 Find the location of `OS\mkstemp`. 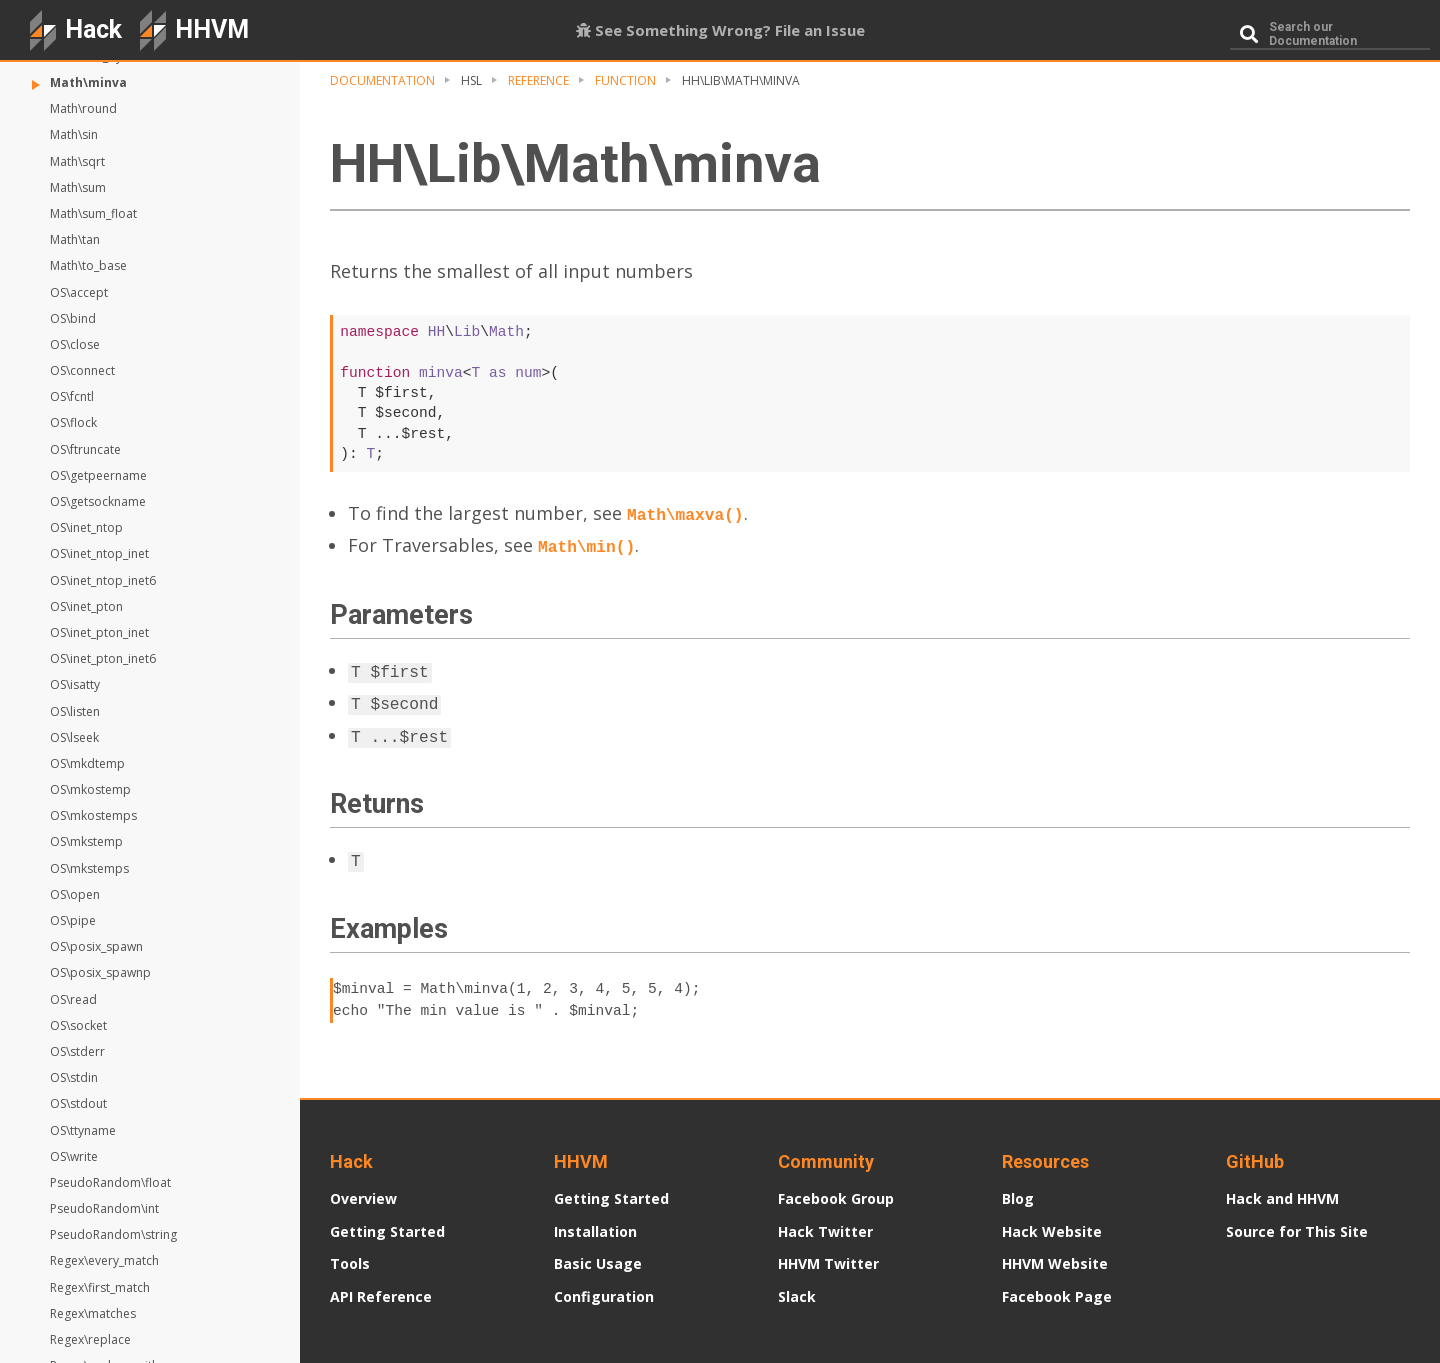

OS\mkstemp is located at coordinates (86, 841).